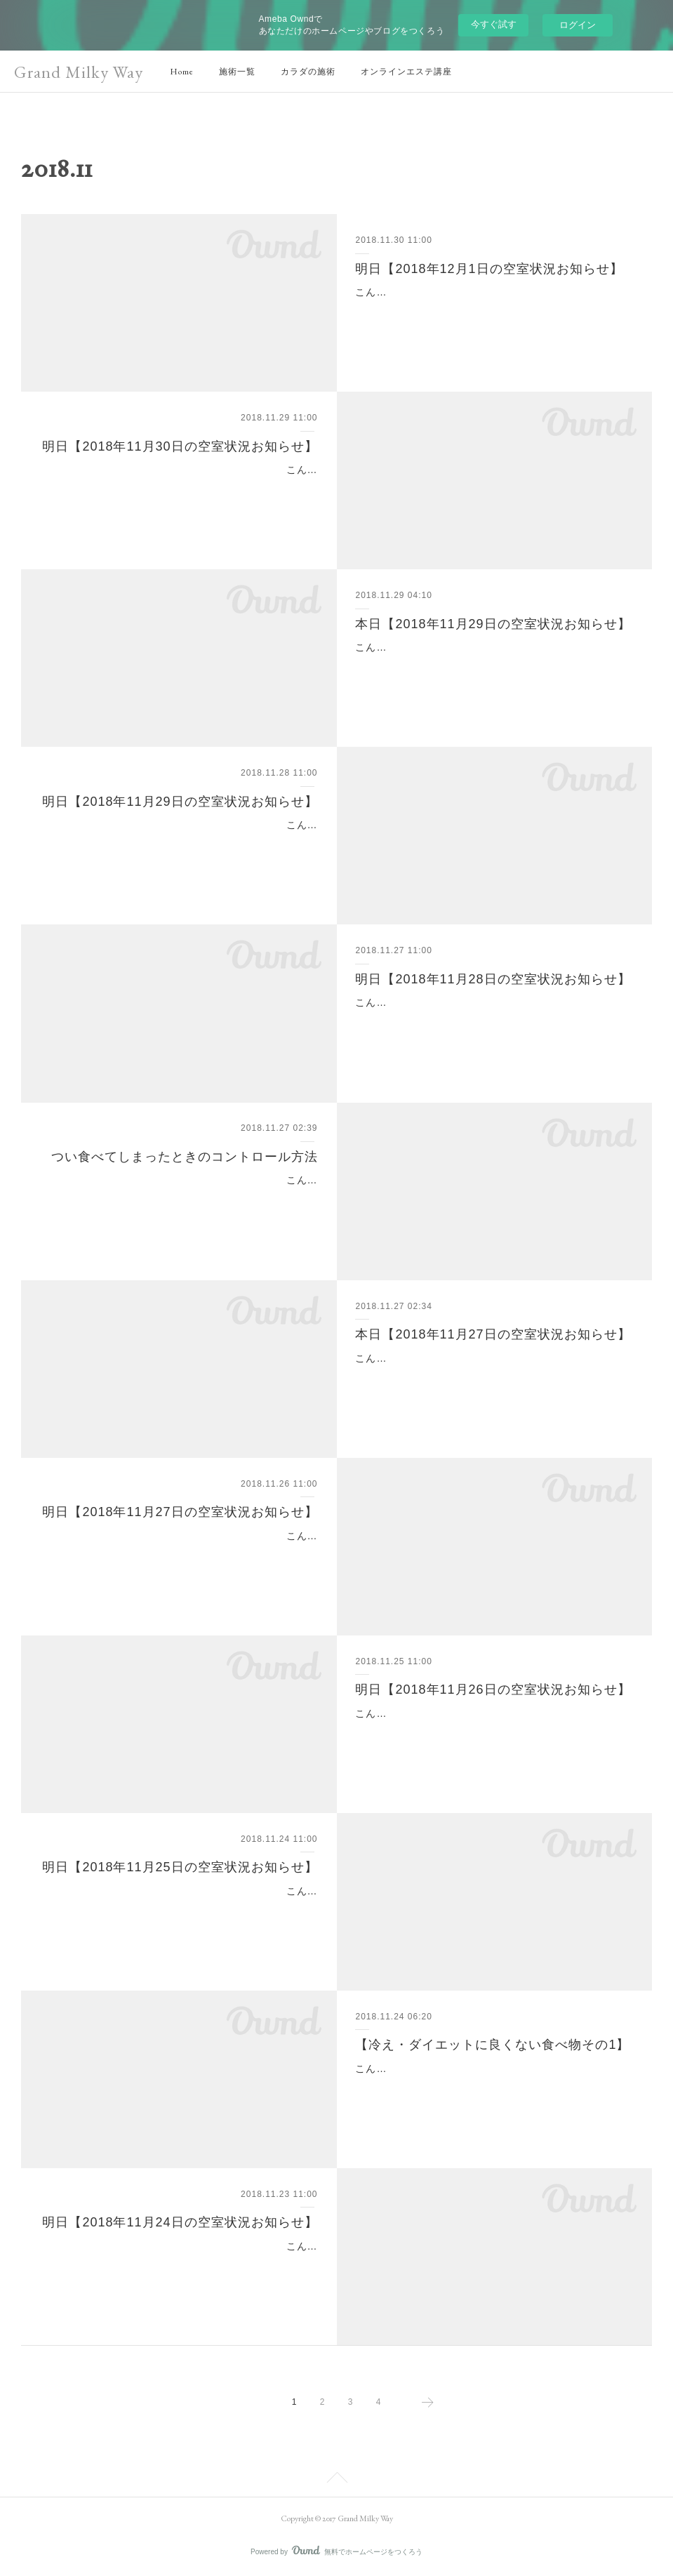  I want to click on 明日【2018年11月27日の空室状況お知らせ】, so click(179, 1512).